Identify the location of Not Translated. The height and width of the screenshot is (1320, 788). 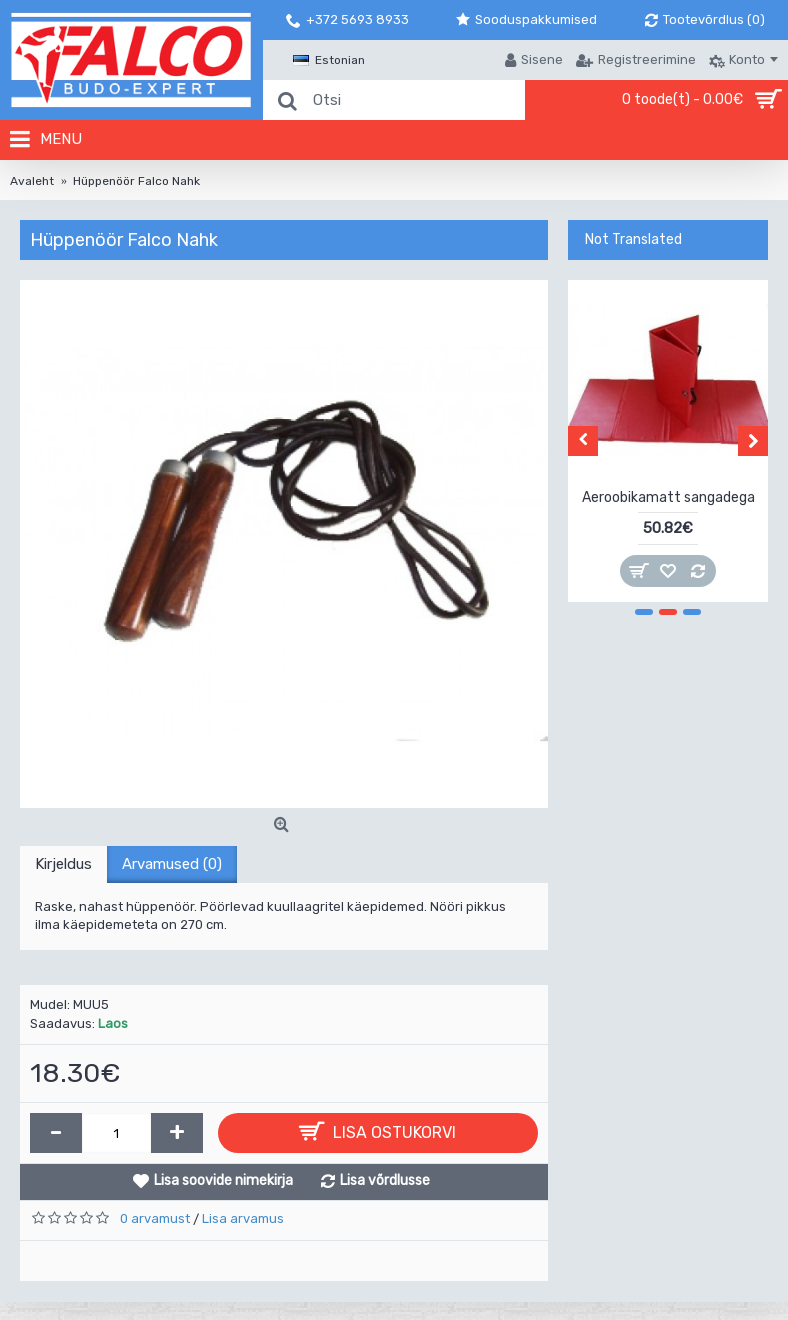
(633, 239).